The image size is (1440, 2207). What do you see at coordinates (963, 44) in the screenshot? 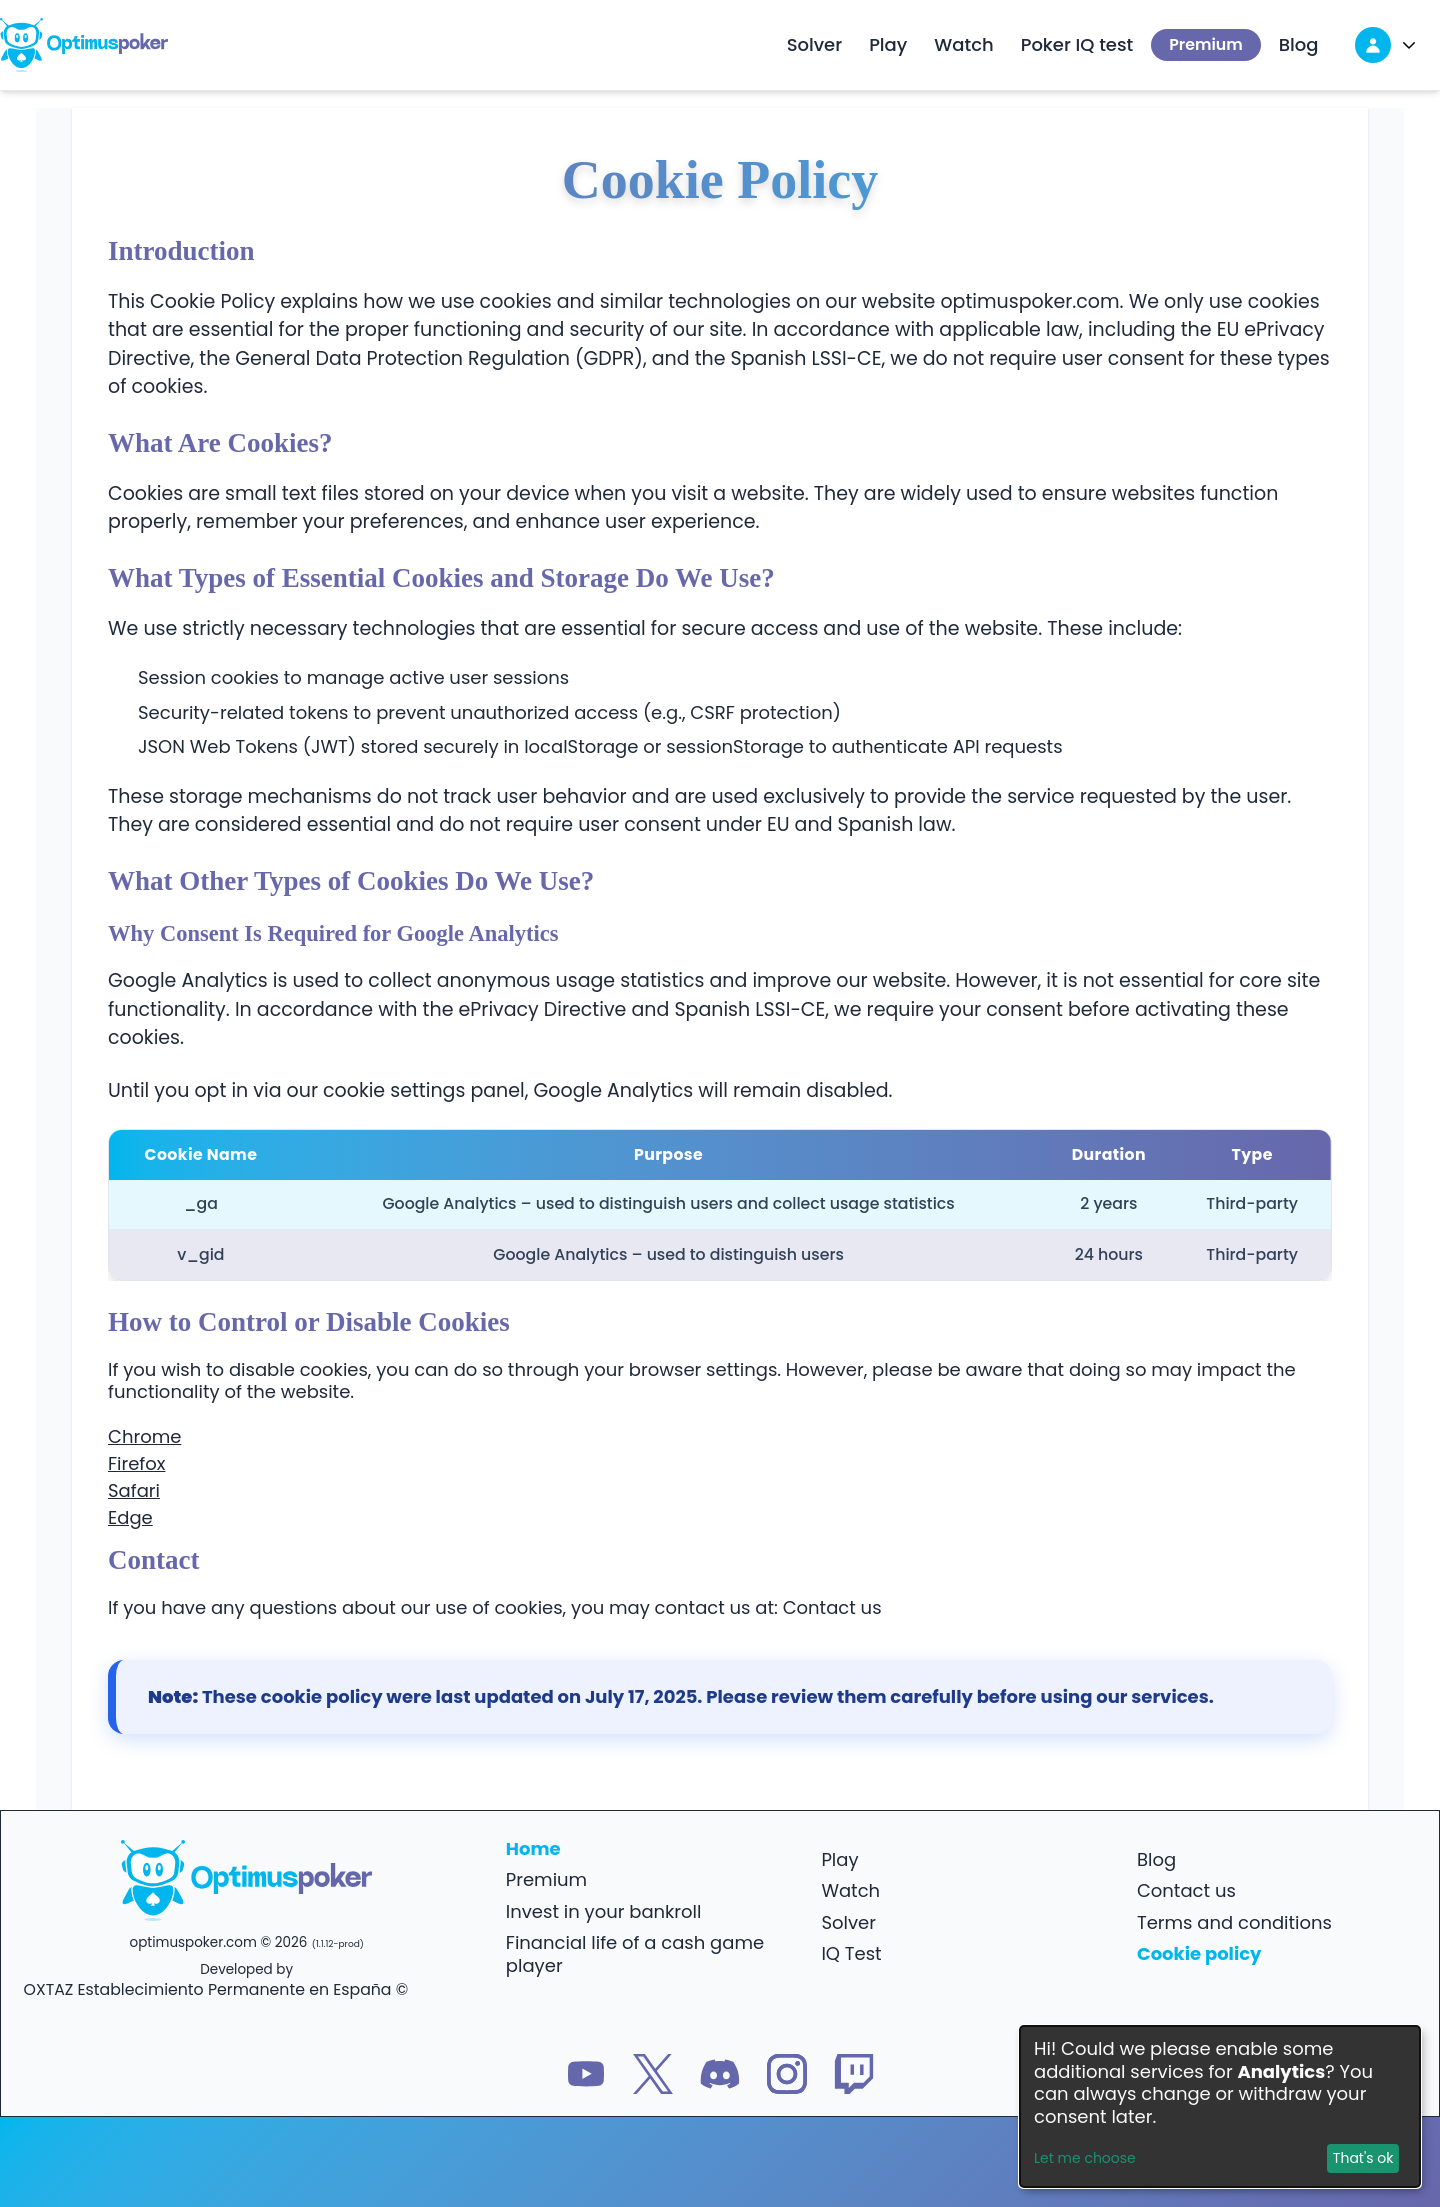
I see `Watch` at bounding box center [963, 44].